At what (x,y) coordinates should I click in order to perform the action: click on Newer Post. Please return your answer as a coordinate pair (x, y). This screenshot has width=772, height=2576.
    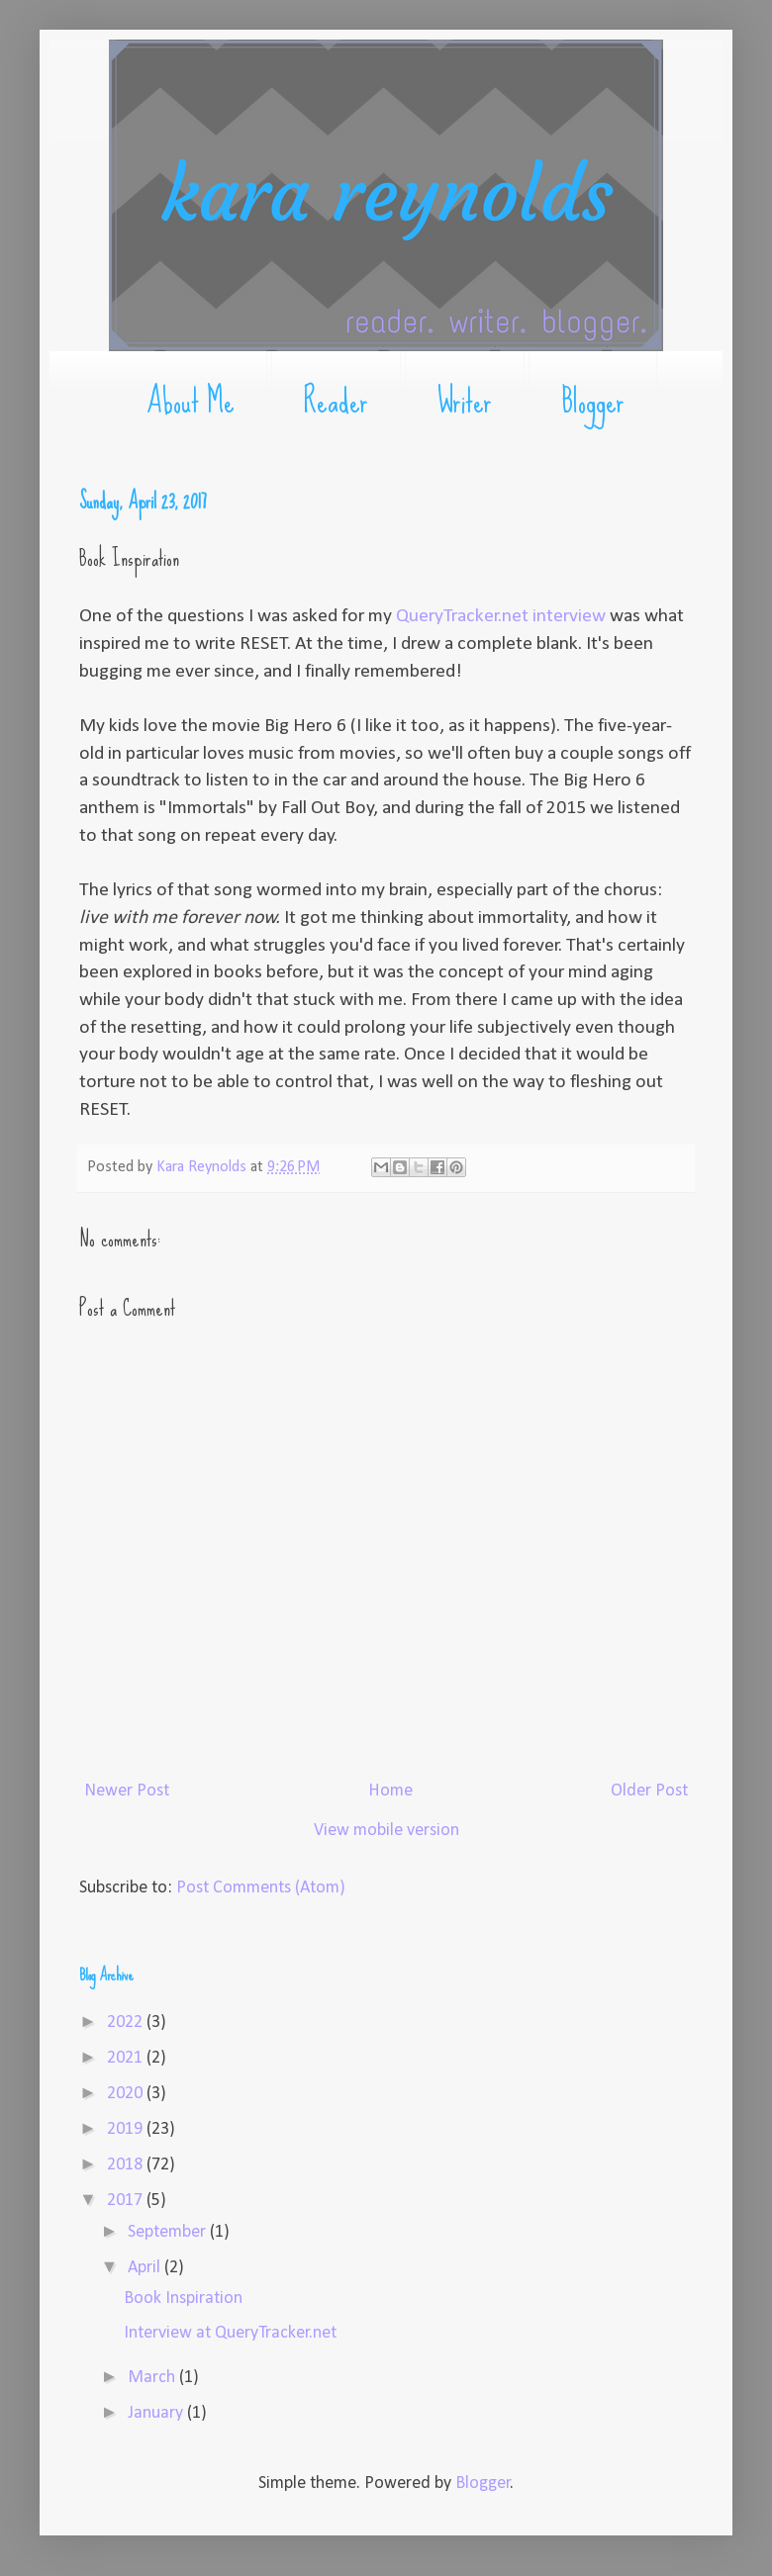
    Looking at the image, I should click on (126, 1791).